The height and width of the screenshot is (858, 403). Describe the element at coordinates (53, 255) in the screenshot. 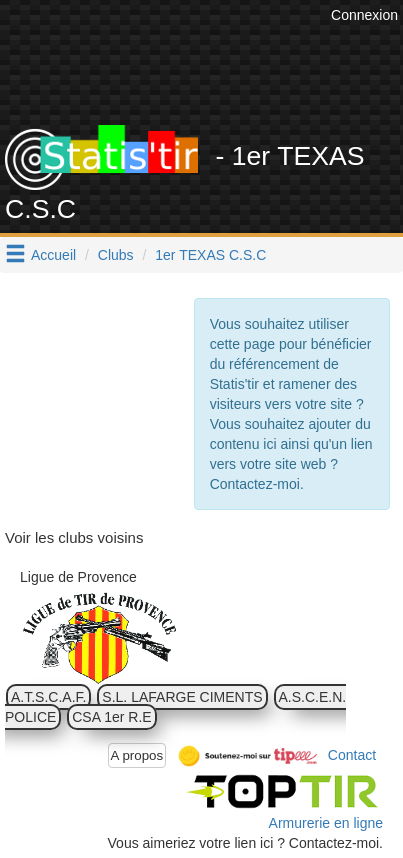

I see `Accueil` at that location.